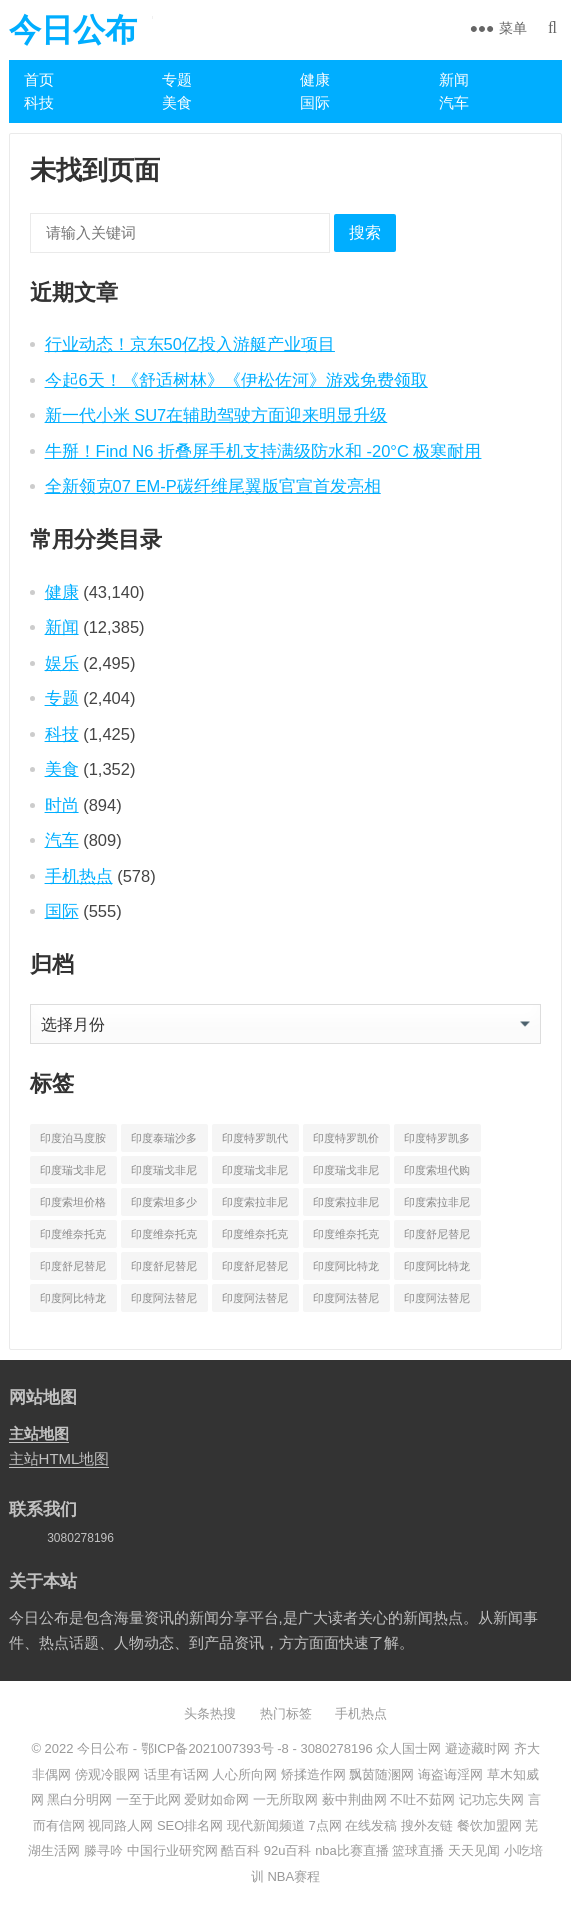 The height and width of the screenshot is (1909, 571). Describe the element at coordinates (62, 805) in the screenshot. I see `时尚` at that location.